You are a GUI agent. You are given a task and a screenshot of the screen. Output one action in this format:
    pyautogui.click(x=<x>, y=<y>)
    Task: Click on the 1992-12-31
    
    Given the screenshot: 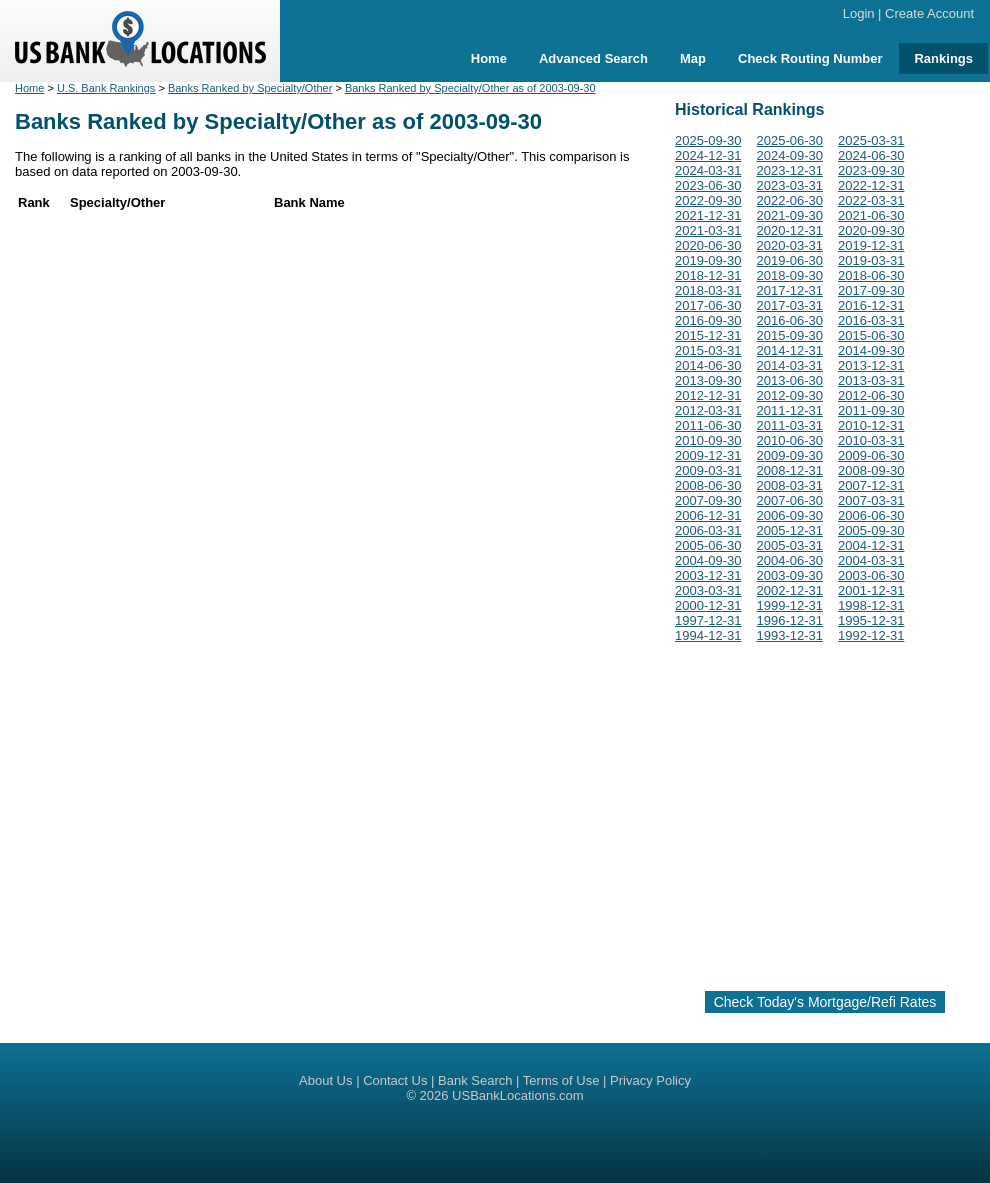 What is the action you would take?
    pyautogui.click(x=871, y=635)
    